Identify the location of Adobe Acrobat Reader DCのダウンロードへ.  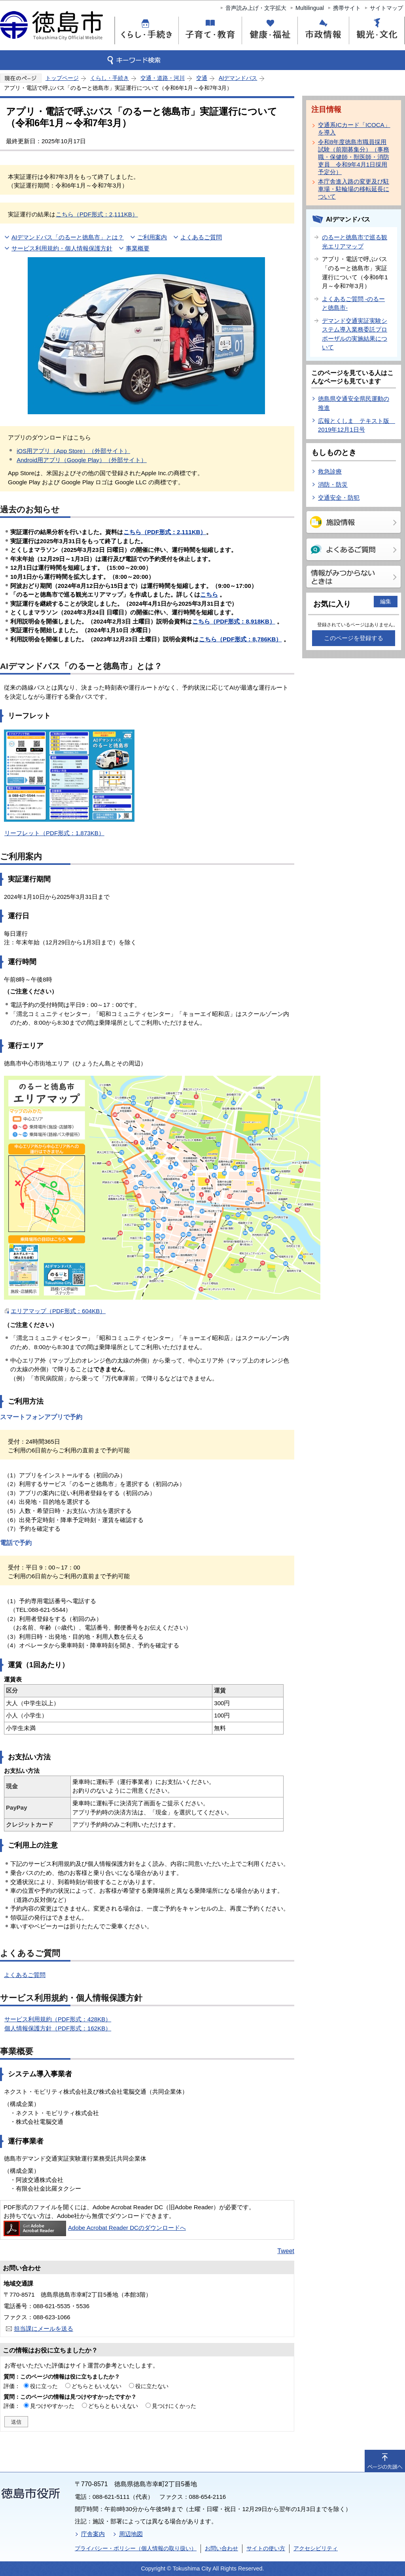
(95, 2227).